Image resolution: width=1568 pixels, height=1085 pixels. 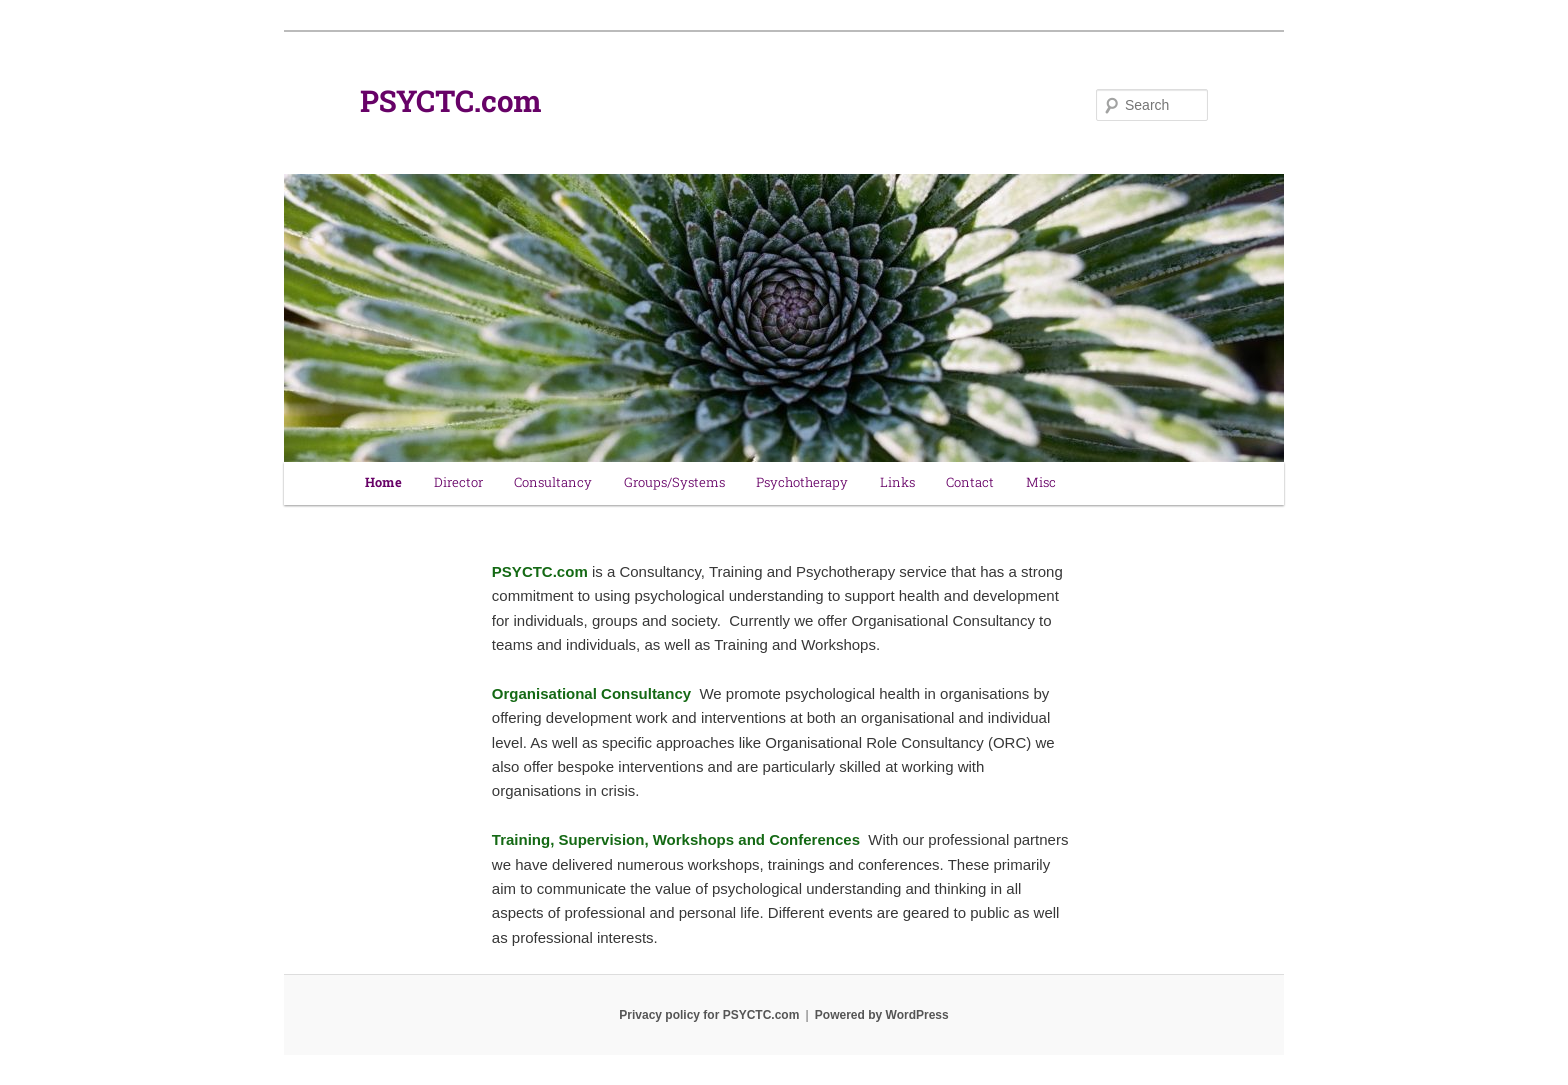 What do you see at coordinates (1041, 483) in the screenshot?
I see `Misc` at bounding box center [1041, 483].